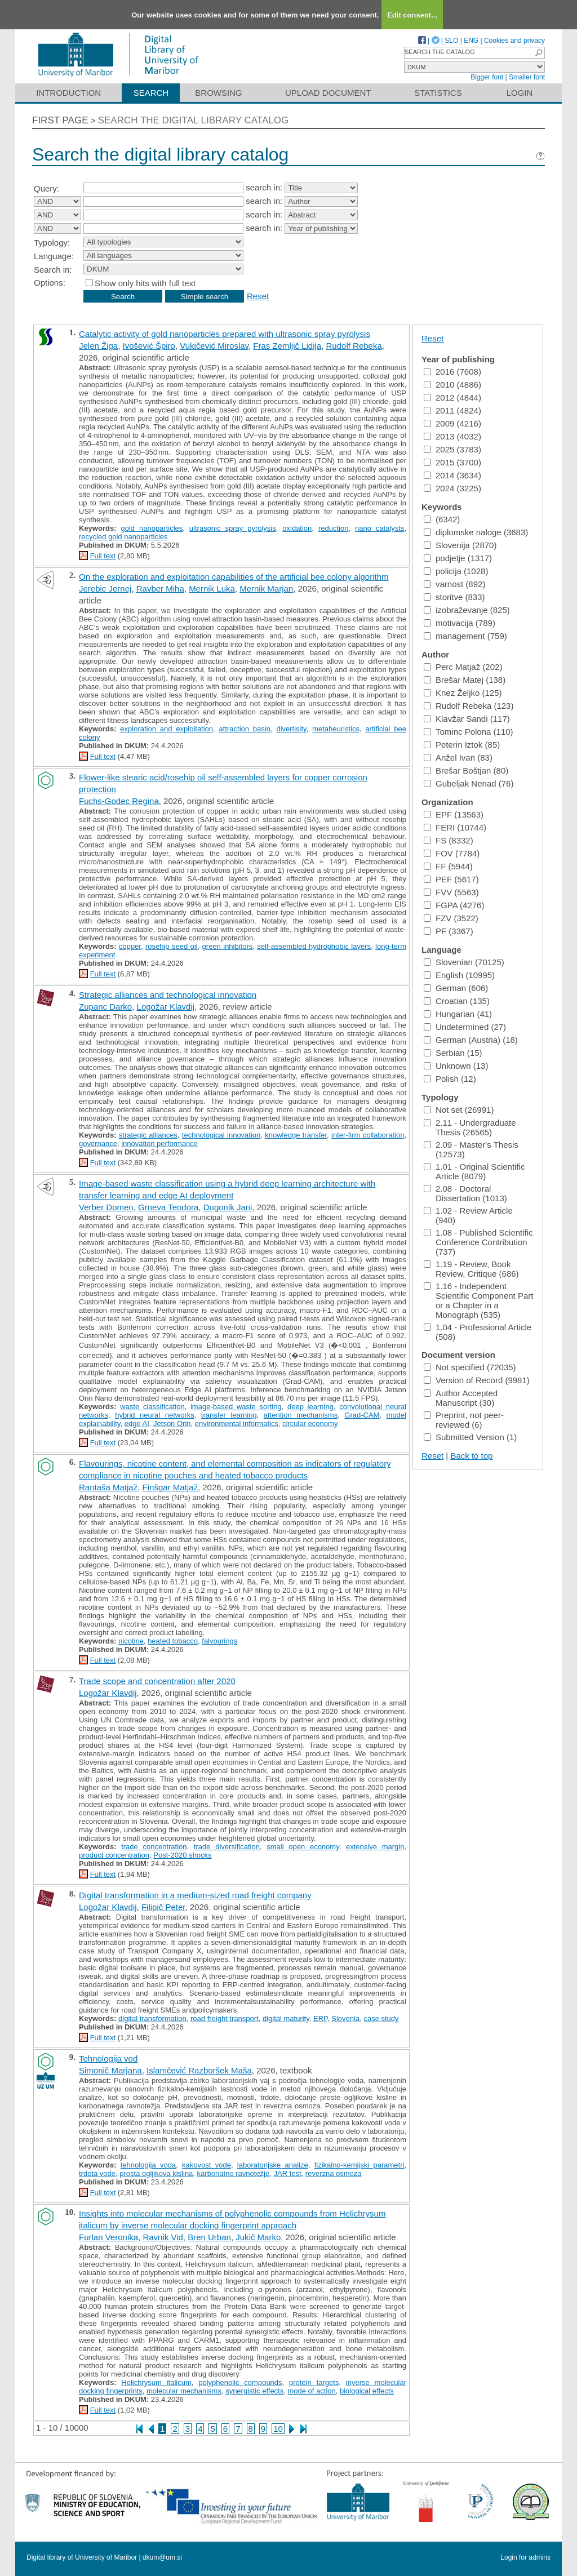 This screenshot has width=577, height=2576. I want to click on Fras Zemljič Lidija, so click(287, 345).